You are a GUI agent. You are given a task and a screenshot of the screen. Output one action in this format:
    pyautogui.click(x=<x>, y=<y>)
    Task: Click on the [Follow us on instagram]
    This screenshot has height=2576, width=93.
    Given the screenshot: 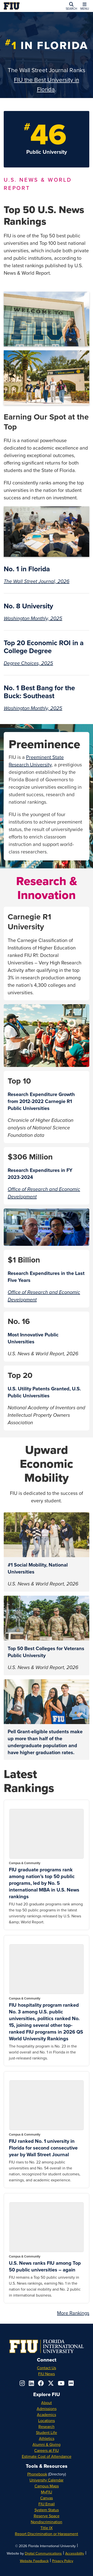 What is the action you would take?
    pyautogui.click(x=22, y=2383)
    